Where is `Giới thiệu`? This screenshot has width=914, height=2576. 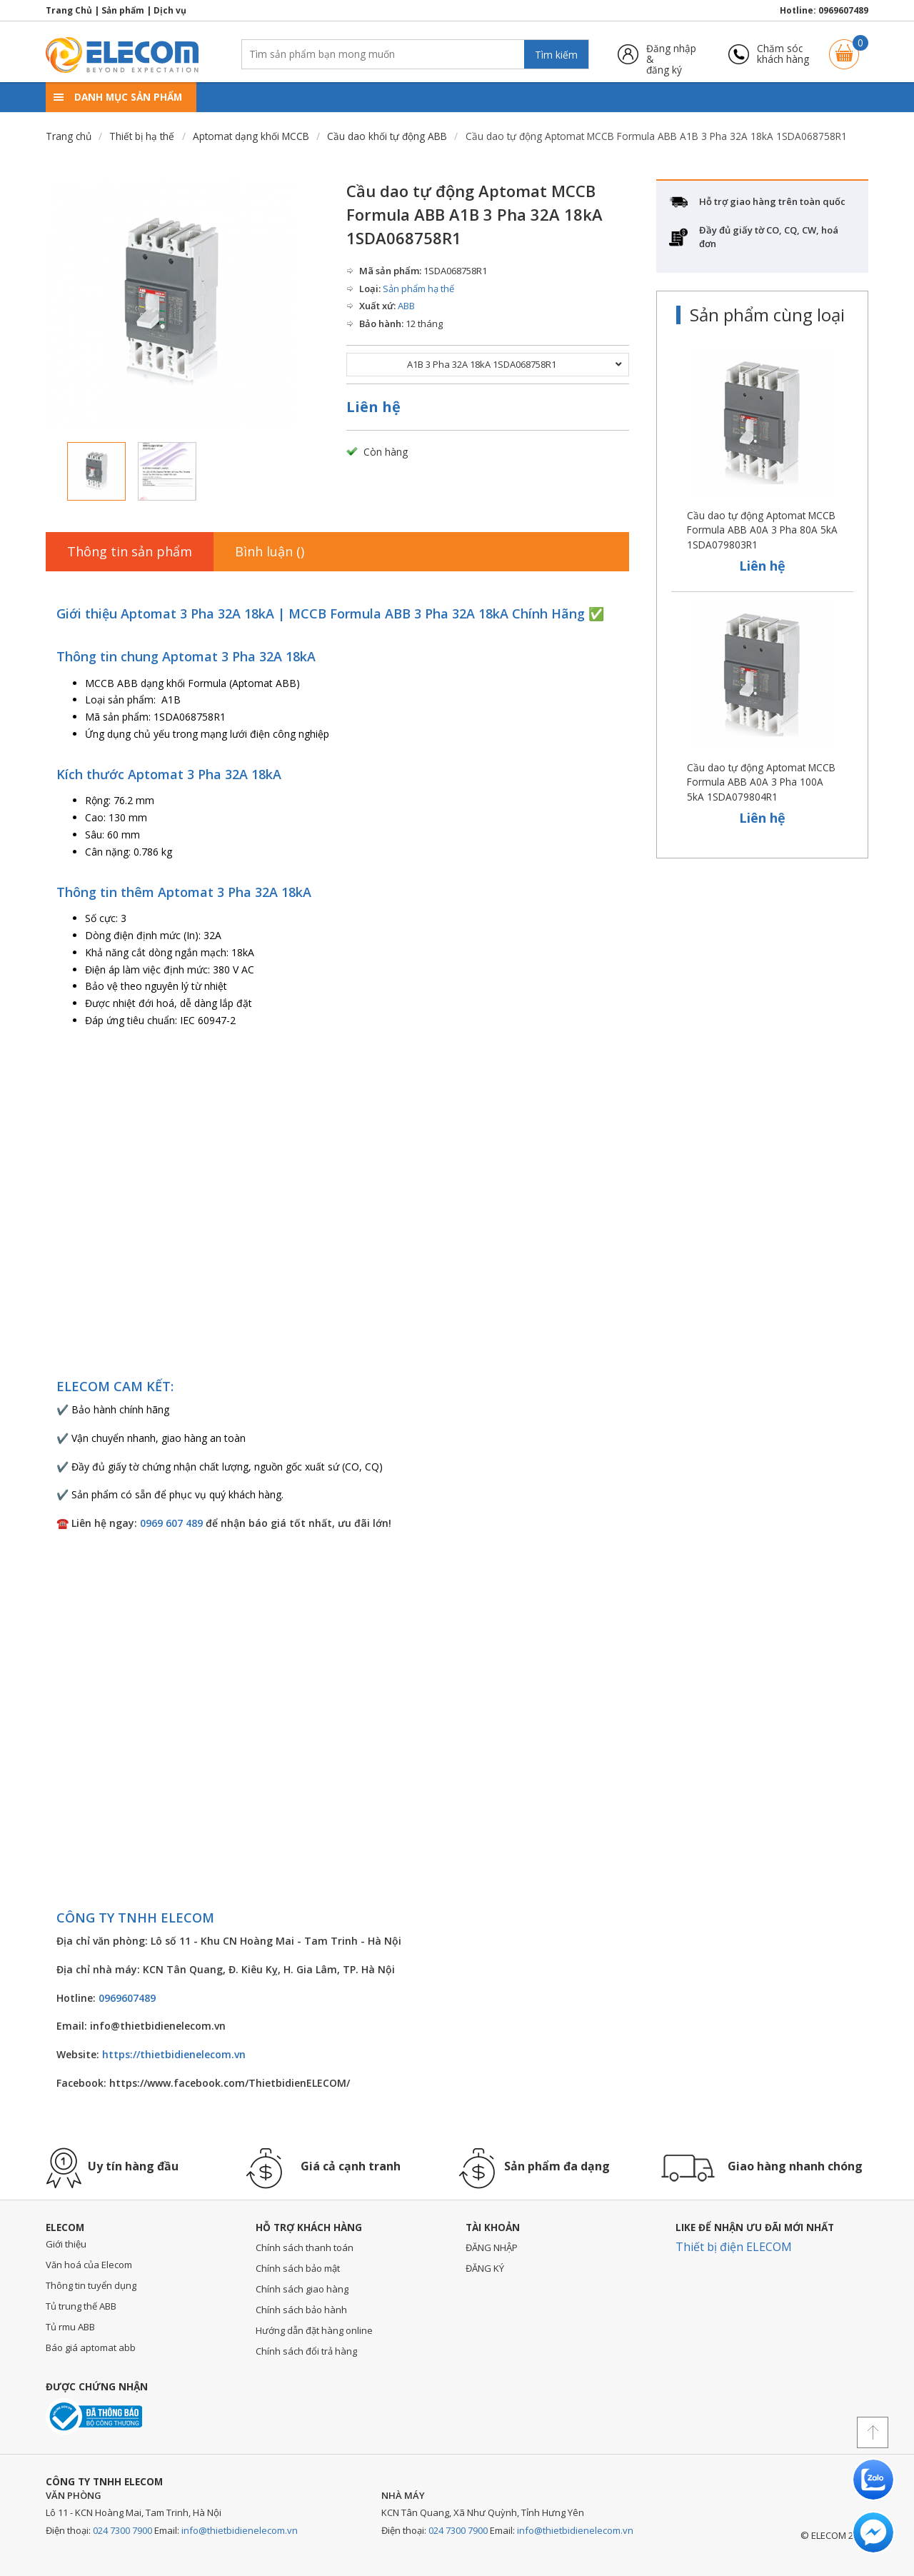 Giới thiệu is located at coordinates (66, 2243).